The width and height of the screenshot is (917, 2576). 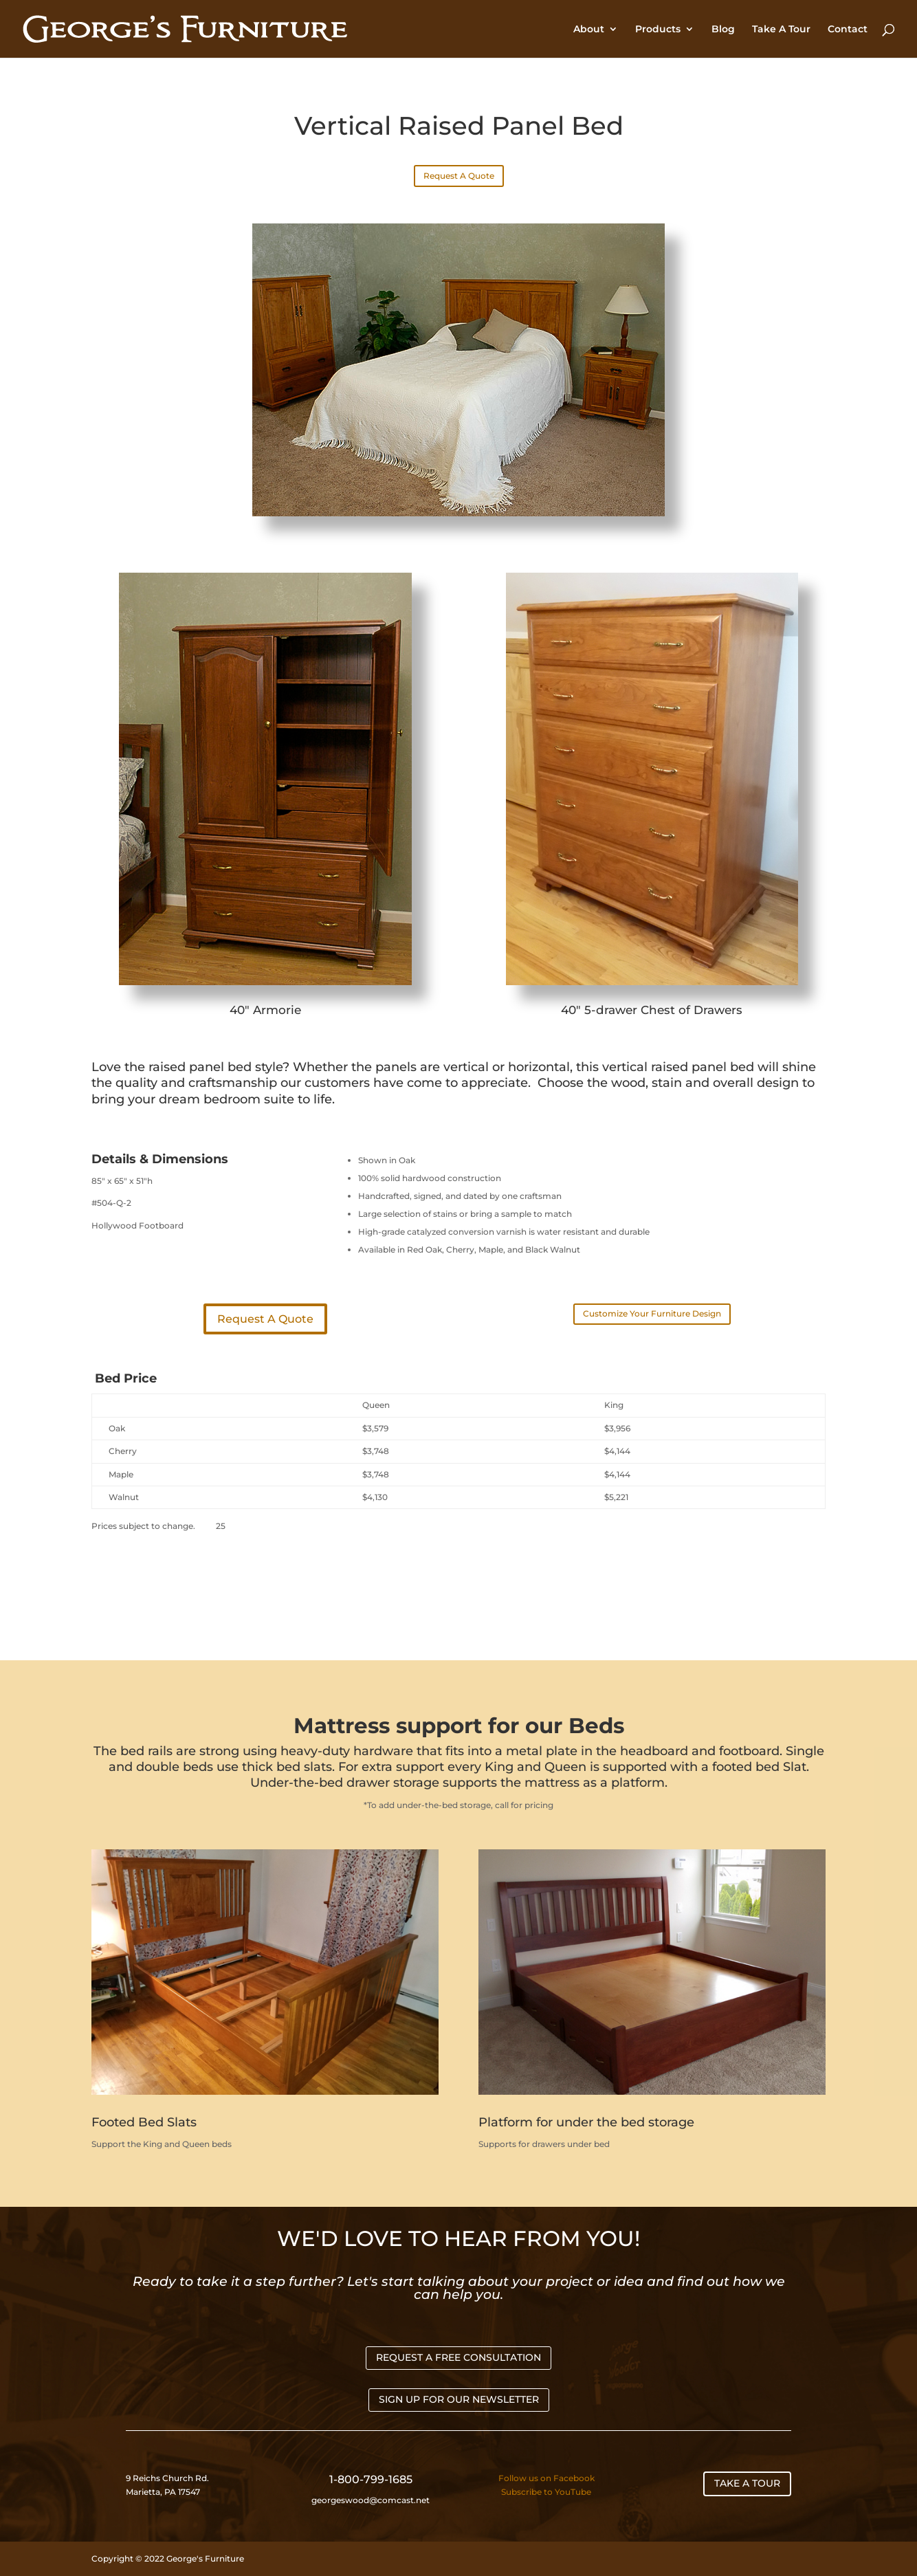 I want to click on About, so click(x=588, y=29).